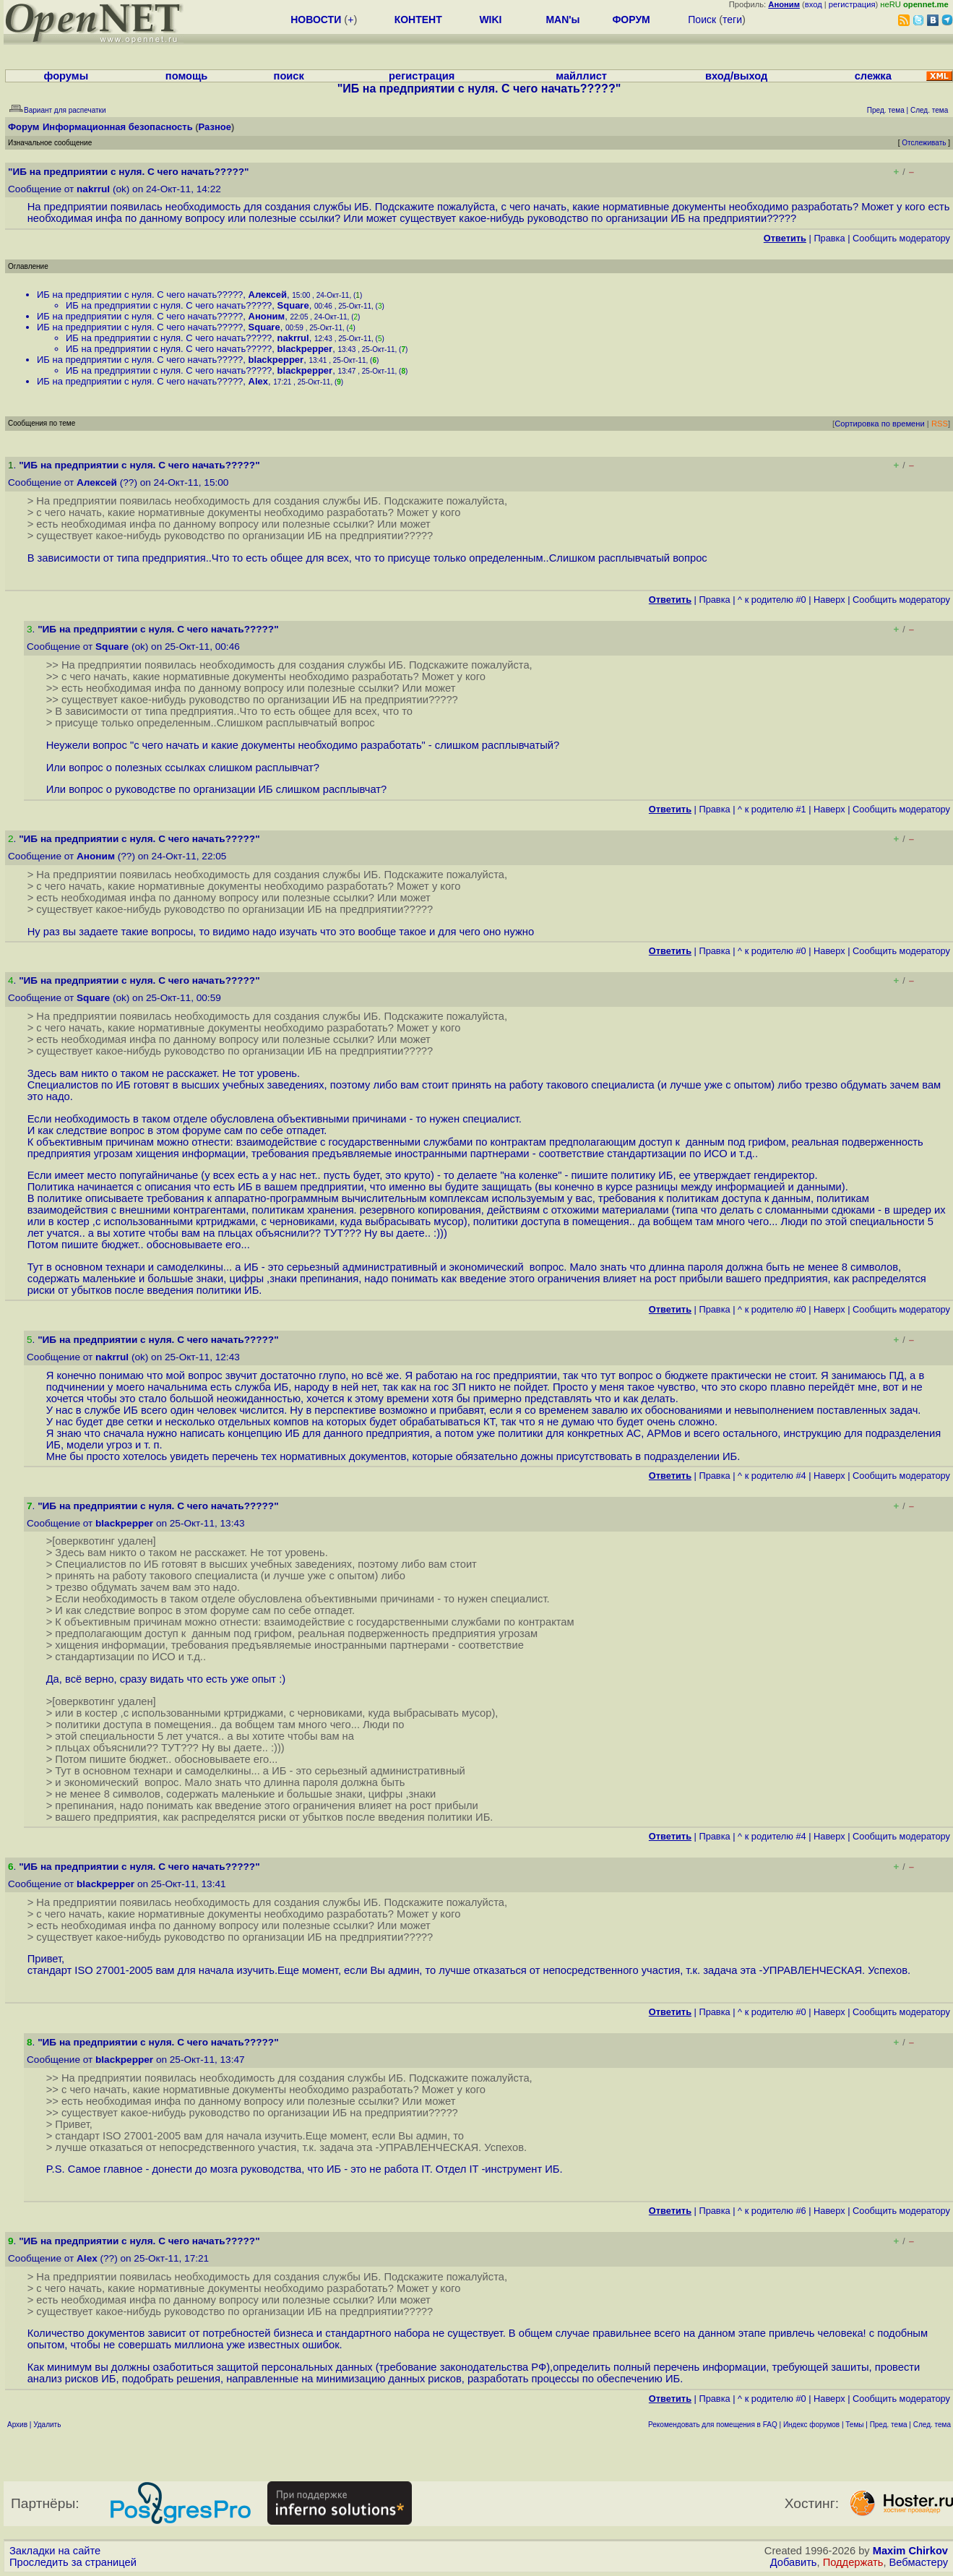 This screenshot has width=953, height=2576. What do you see at coordinates (732, 19) in the screenshot?
I see `теги` at bounding box center [732, 19].